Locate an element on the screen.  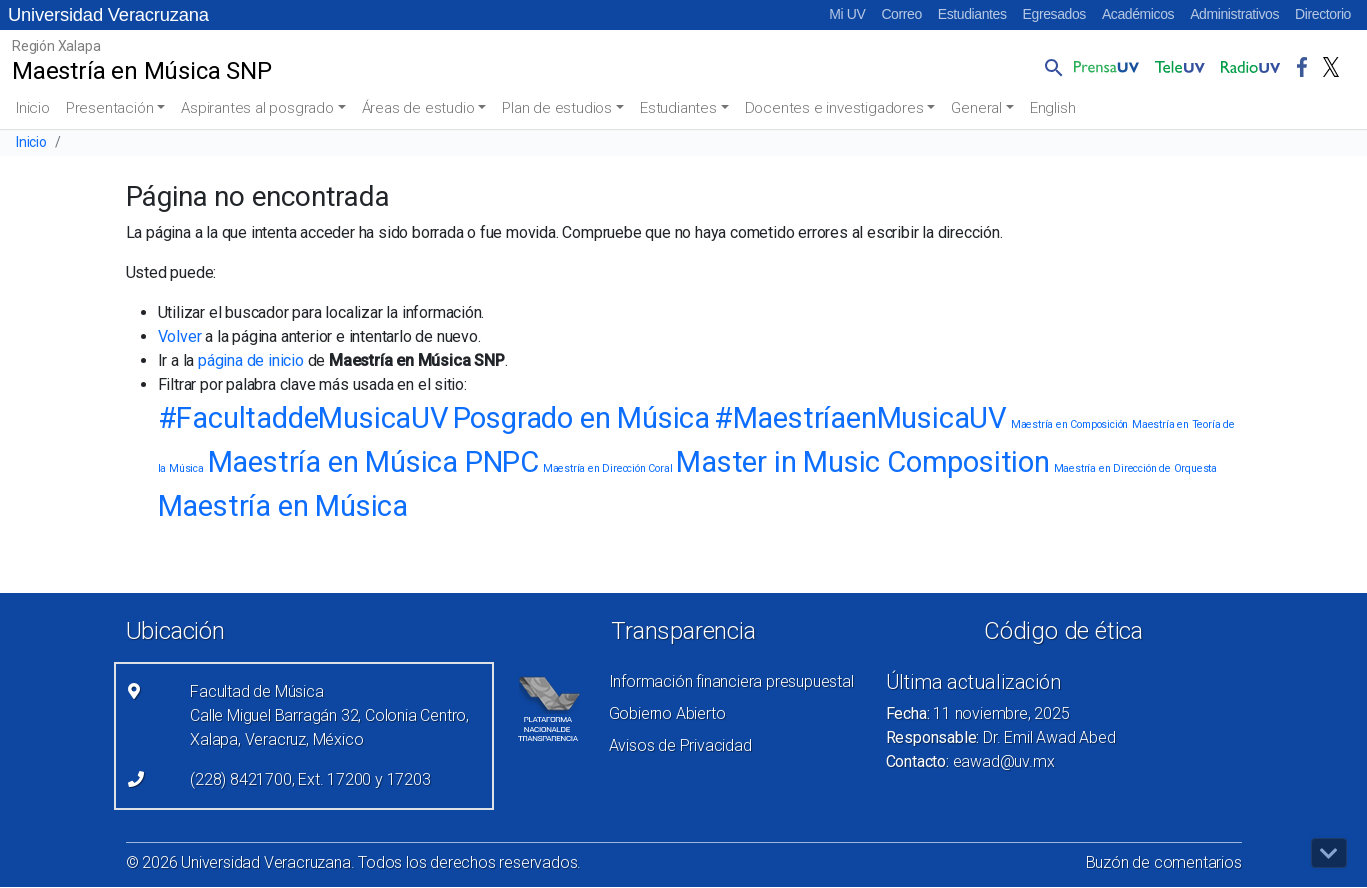
#MaestríaenMusicaUV [#MaestríaenMusicaUV (2 elementos)] is located at coordinates (860, 418).